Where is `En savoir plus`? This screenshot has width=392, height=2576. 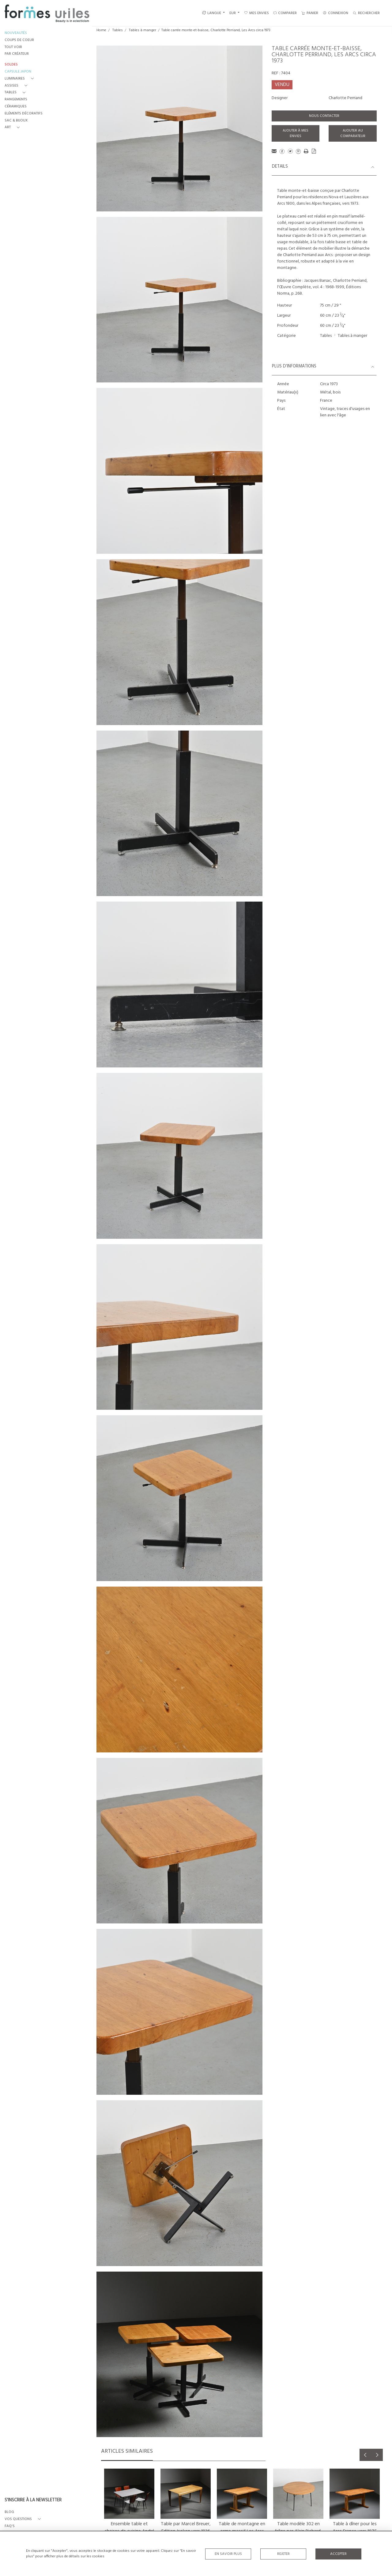 En savoir plus is located at coordinates (228, 2554).